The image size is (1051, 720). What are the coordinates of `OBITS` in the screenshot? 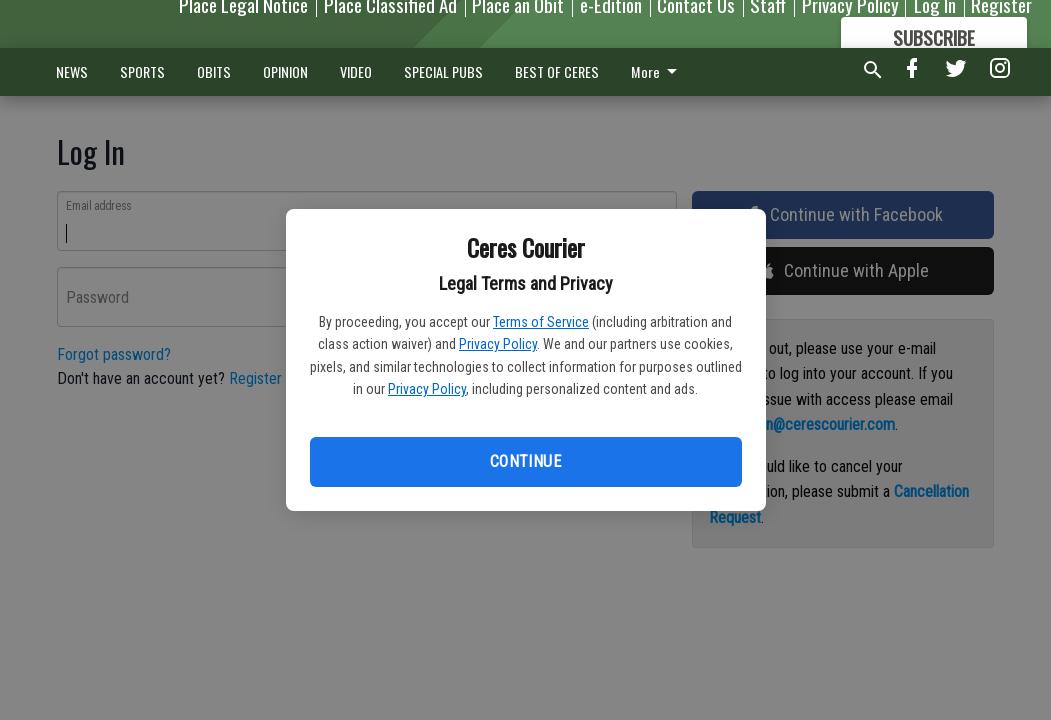 It's located at (214, 71).